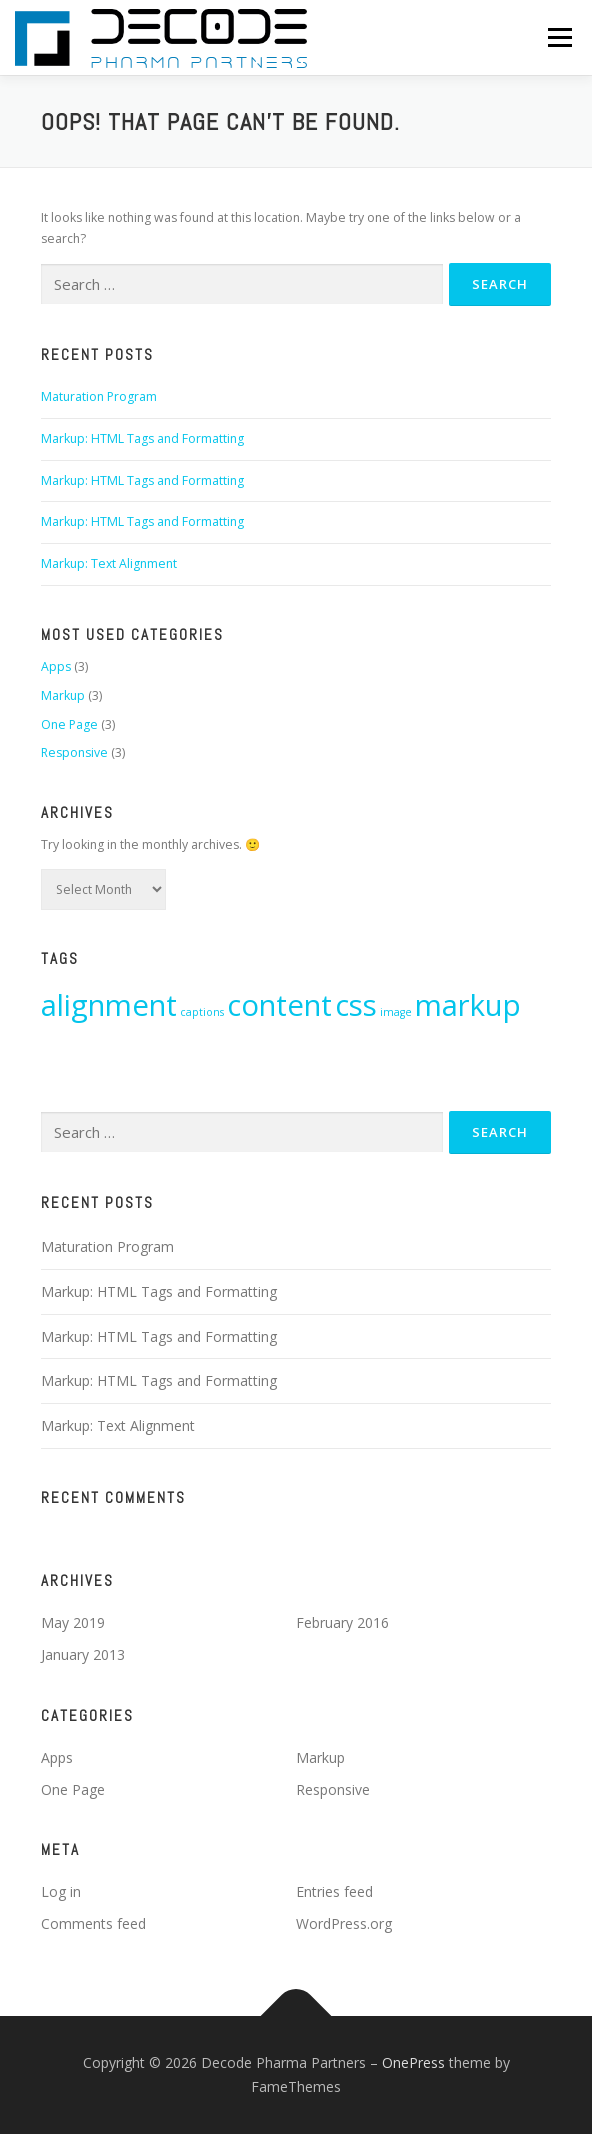 The width and height of the screenshot is (592, 2134). What do you see at coordinates (74, 752) in the screenshot?
I see `Responsive` at bounding box center [74, 752].